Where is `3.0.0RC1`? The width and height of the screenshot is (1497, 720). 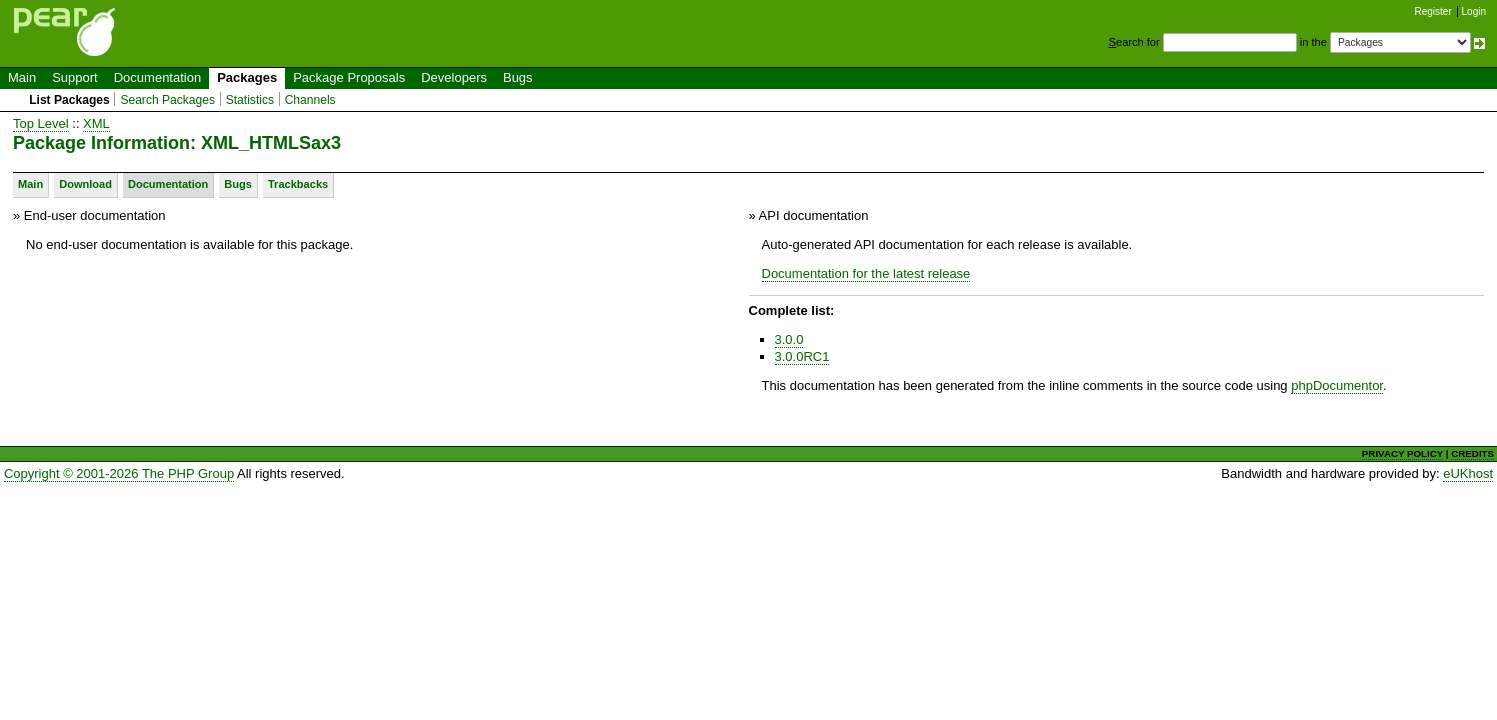
3.0.0RC1 is located at coordinates (802, 356).